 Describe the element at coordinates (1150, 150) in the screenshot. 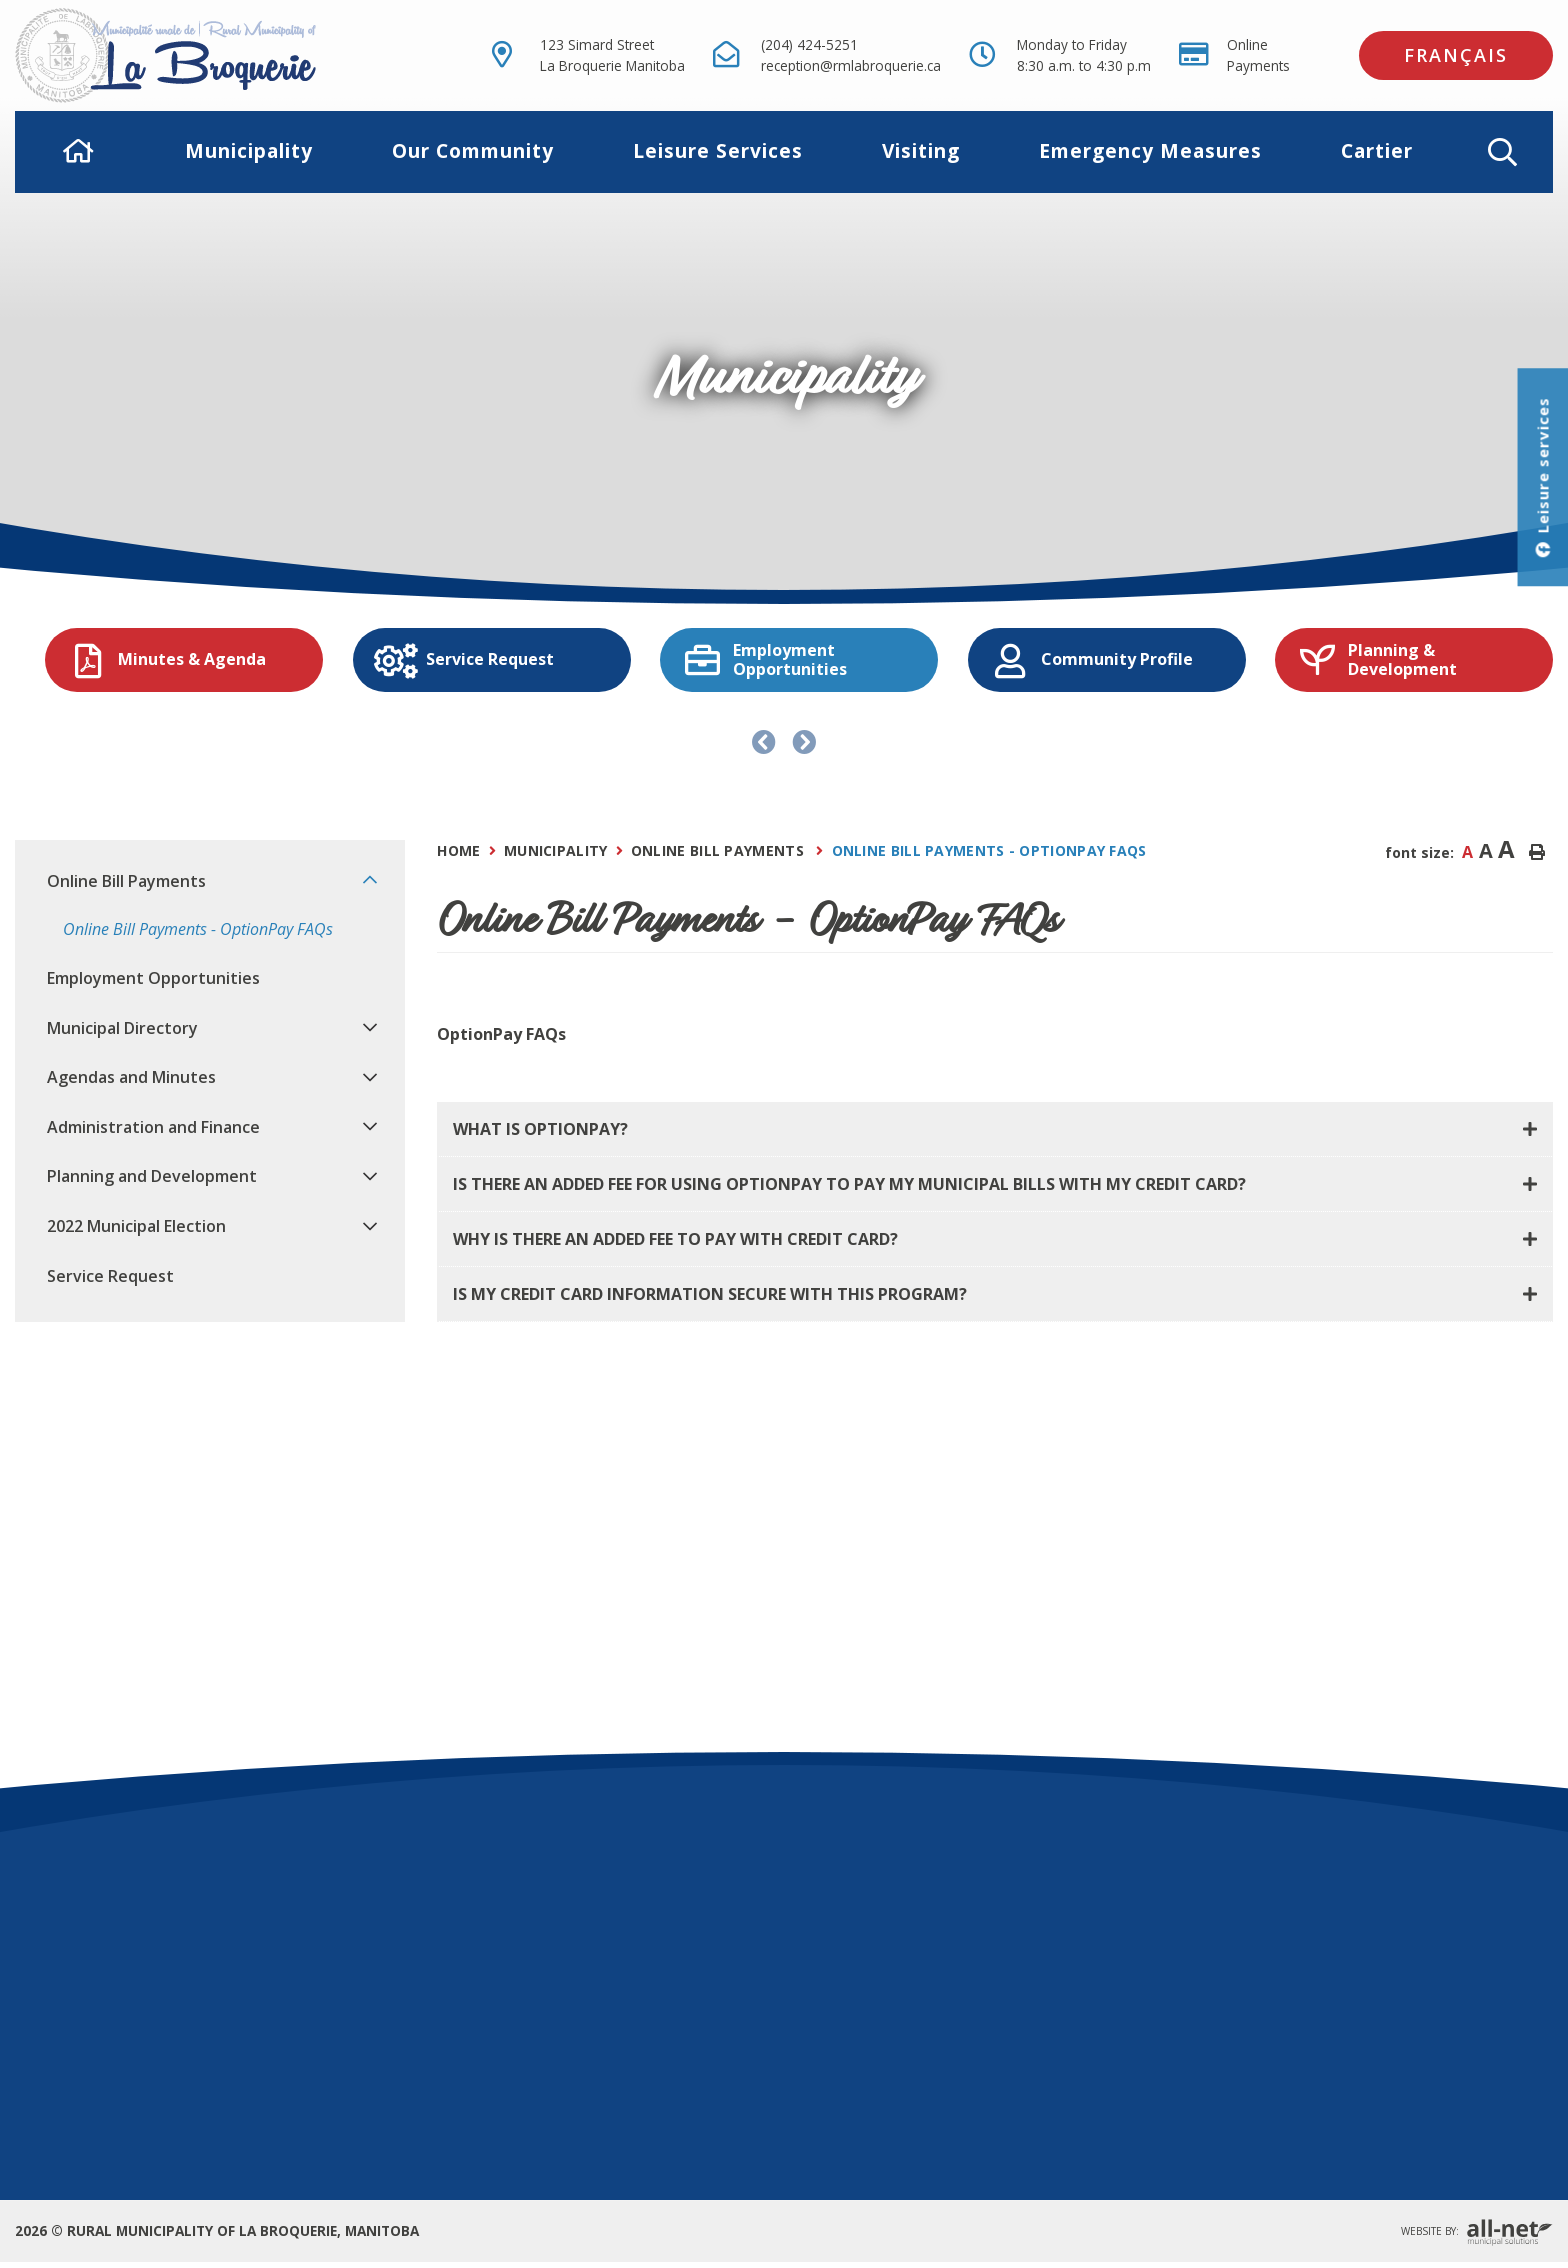

I see `Emergency Measures [menuitem]` at that location.